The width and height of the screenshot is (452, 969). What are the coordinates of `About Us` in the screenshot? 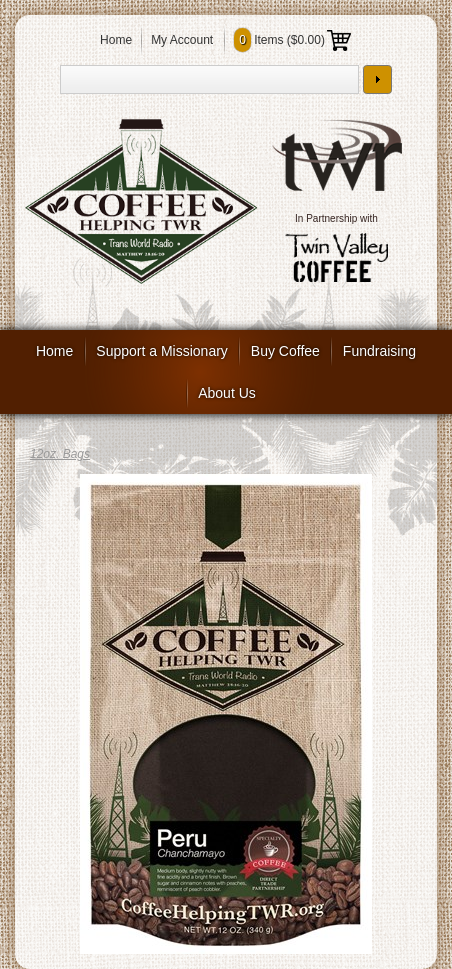 It's located at (227, 393).